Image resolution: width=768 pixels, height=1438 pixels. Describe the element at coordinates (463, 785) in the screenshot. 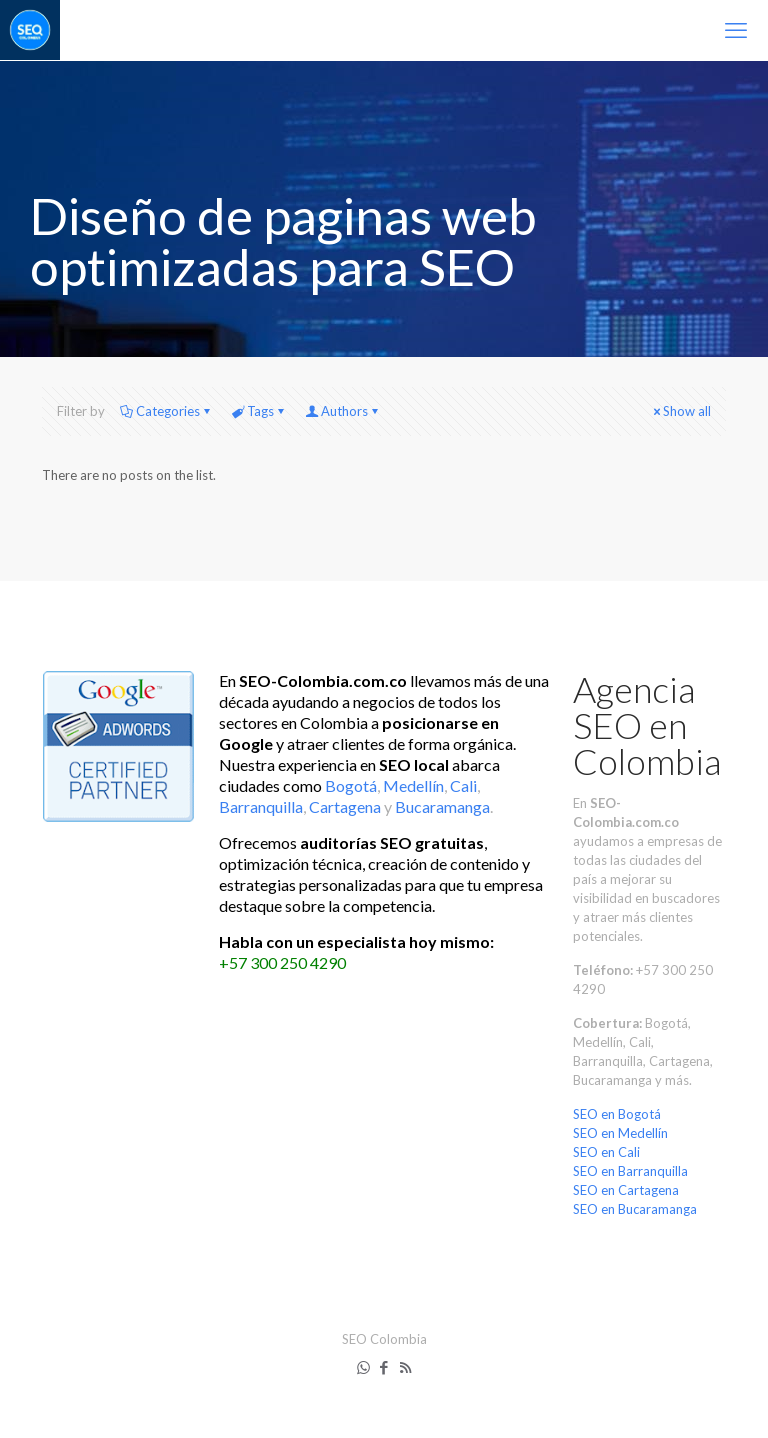

I see `Cali` at that location.